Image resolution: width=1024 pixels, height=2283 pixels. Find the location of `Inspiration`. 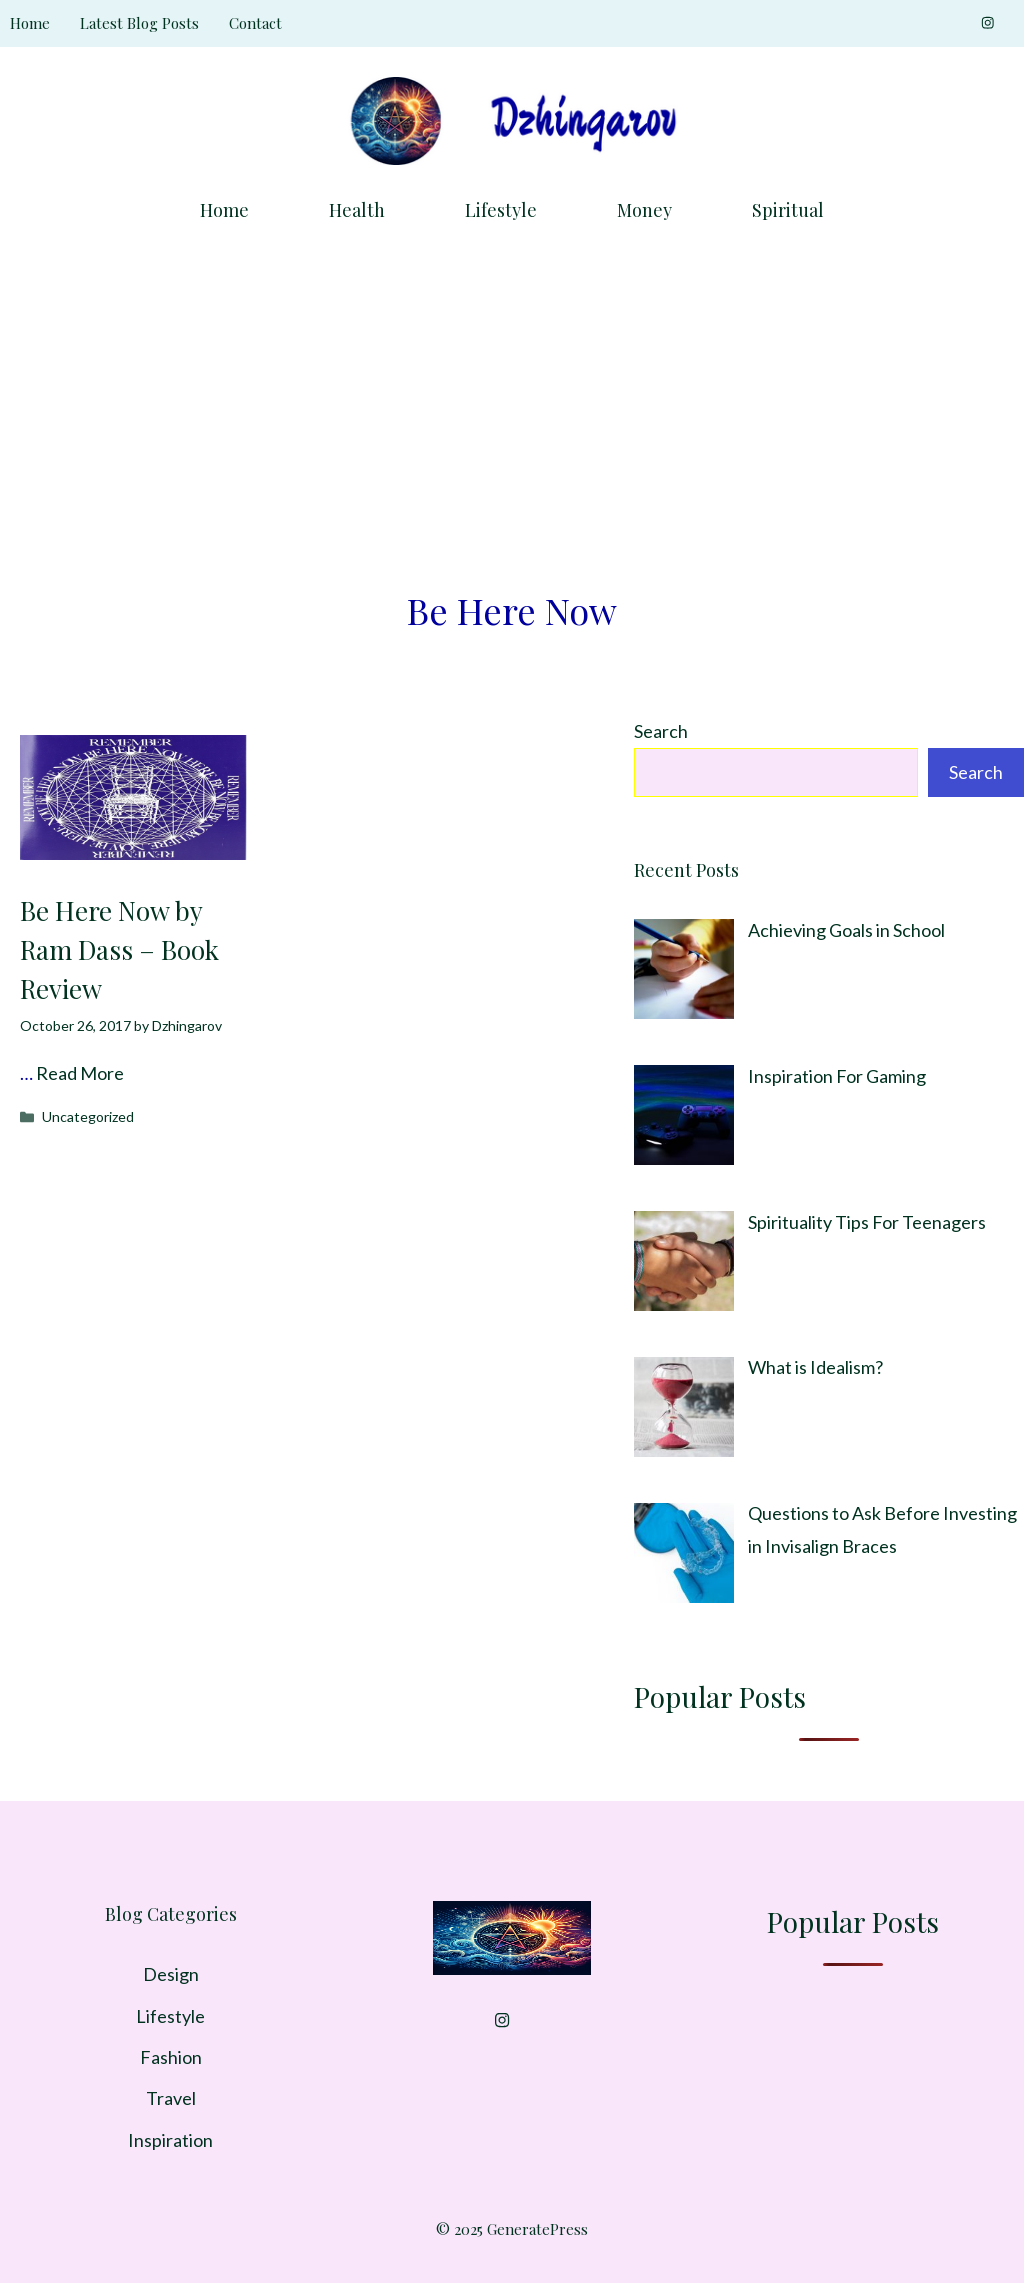

Inspiration is located at coordinates (170, 2140).